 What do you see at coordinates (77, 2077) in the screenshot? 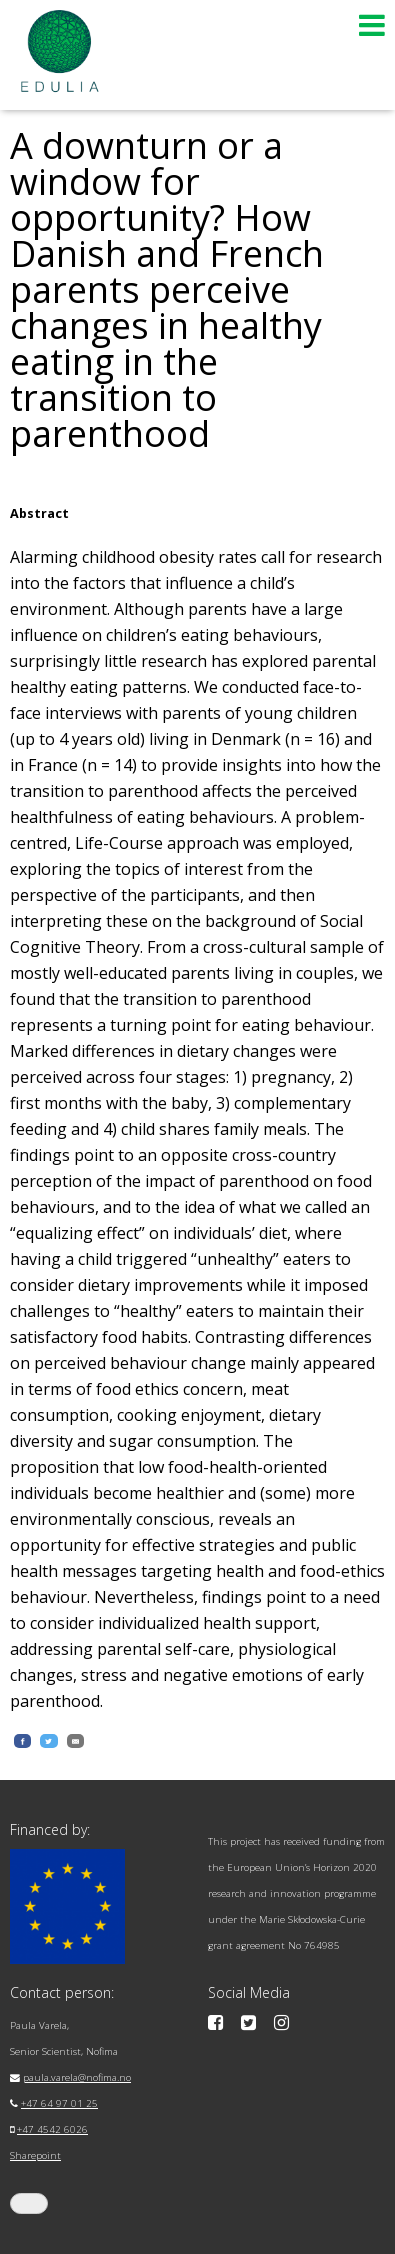
I see `paula.varela@nofima.no` at bounding box center [77, 2077].